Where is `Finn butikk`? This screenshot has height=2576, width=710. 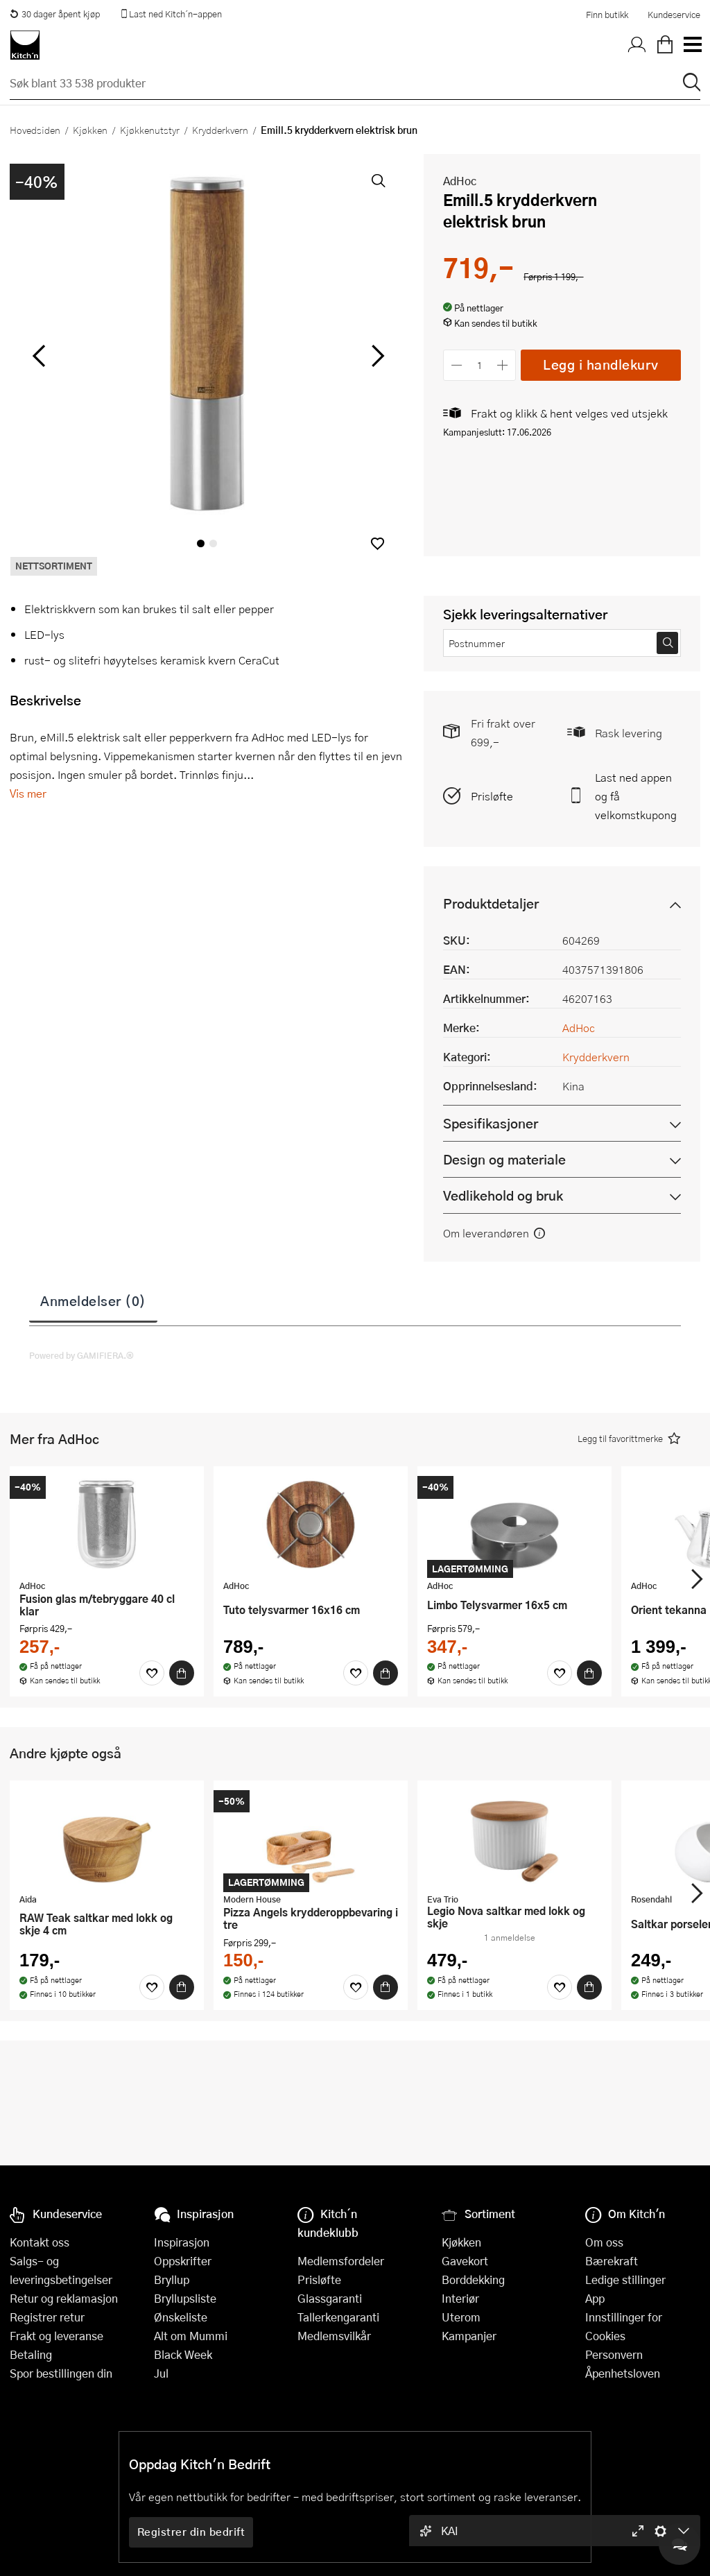 Finn butikk is located at coordinates (607, 14).